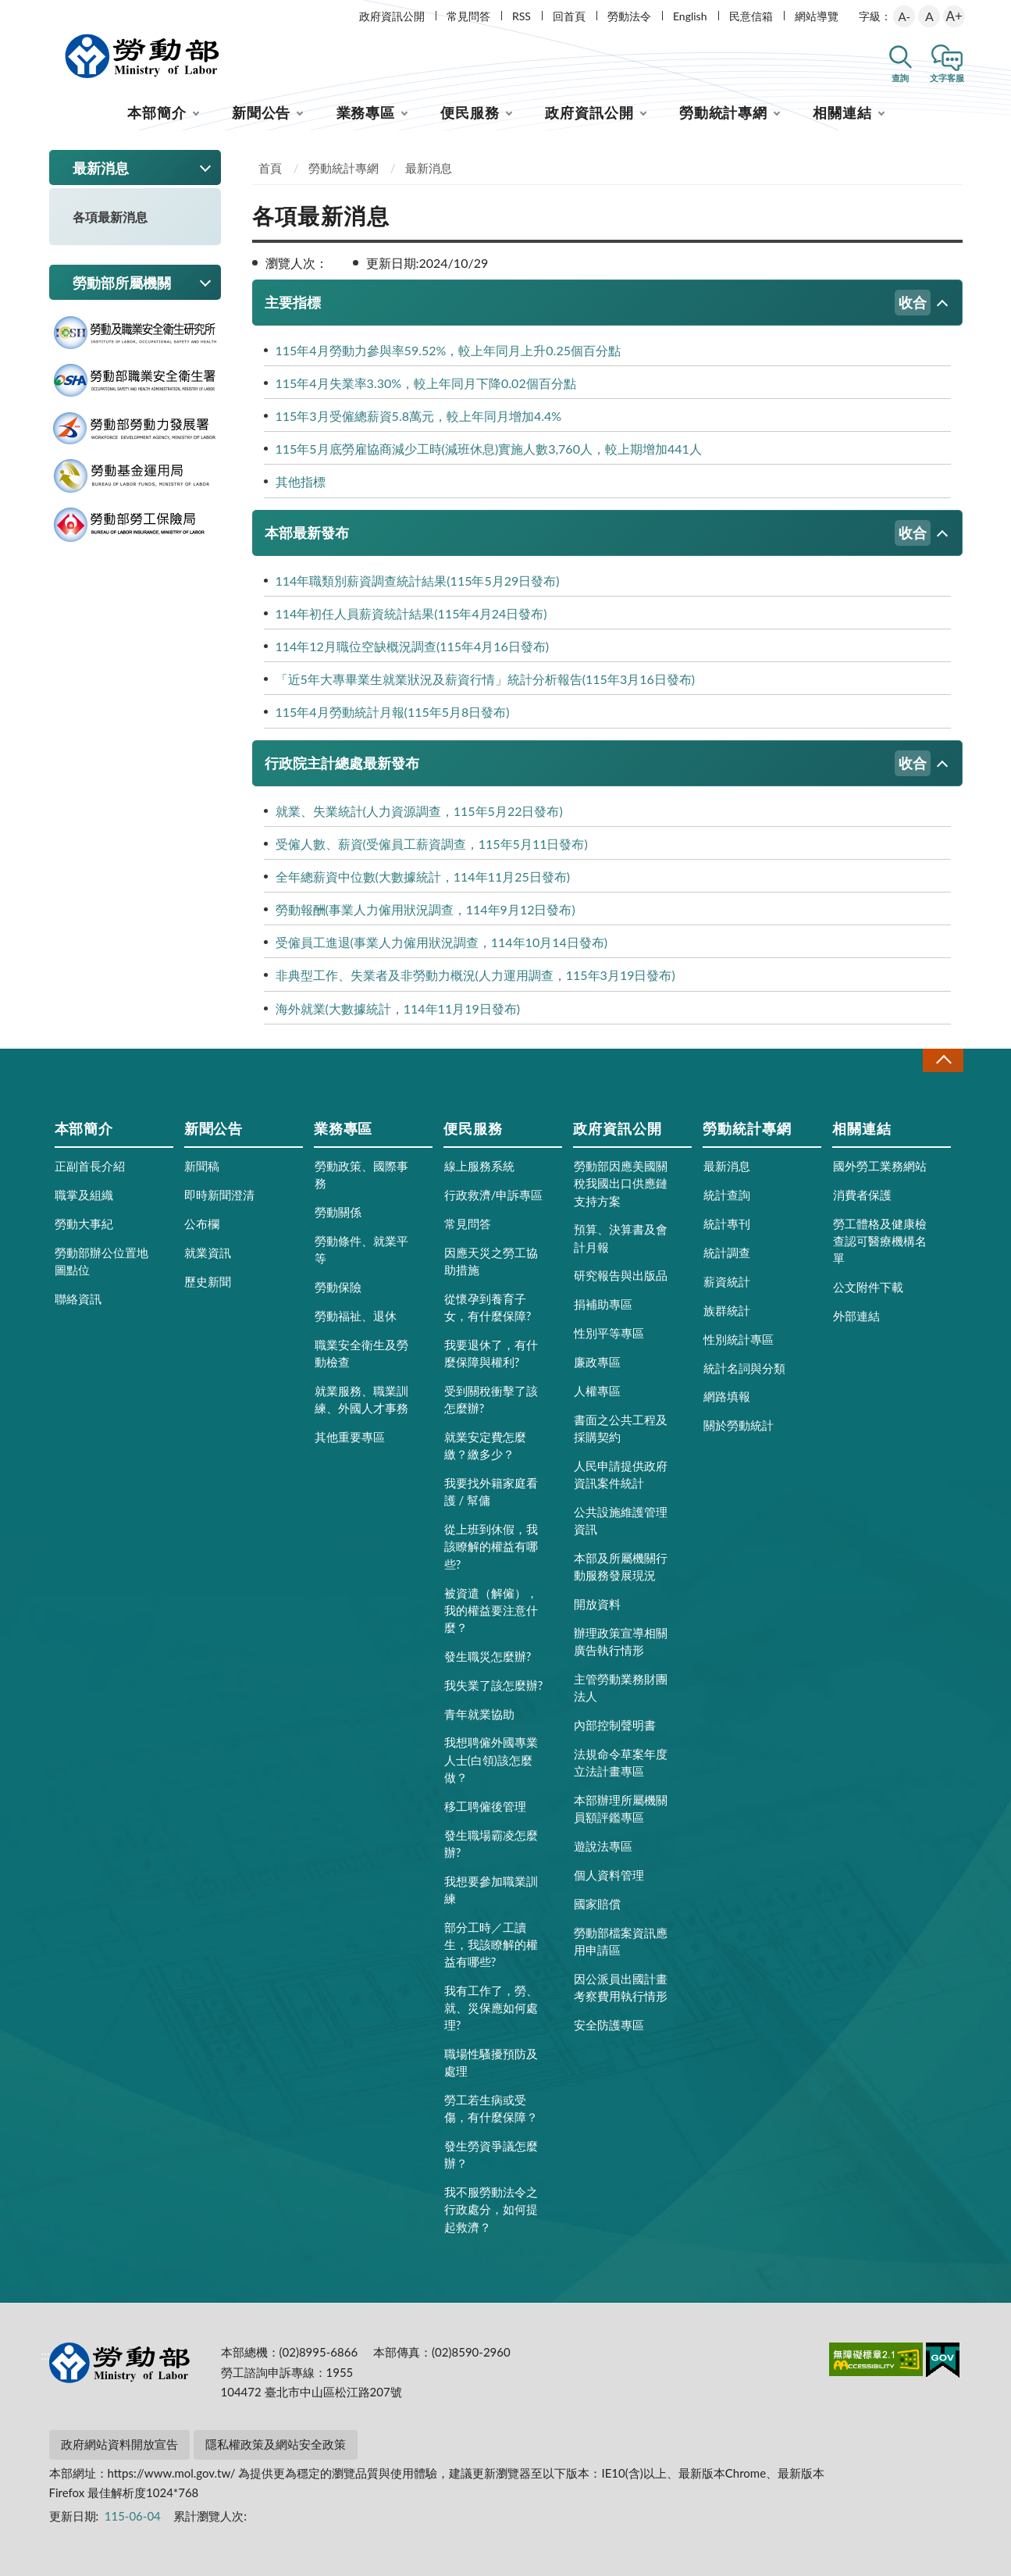 The image size is (1011, 2576). I want to click on 受僱人數、薪資(受僱員工薪資調查，115年5月11日發布), so click(432, 843).